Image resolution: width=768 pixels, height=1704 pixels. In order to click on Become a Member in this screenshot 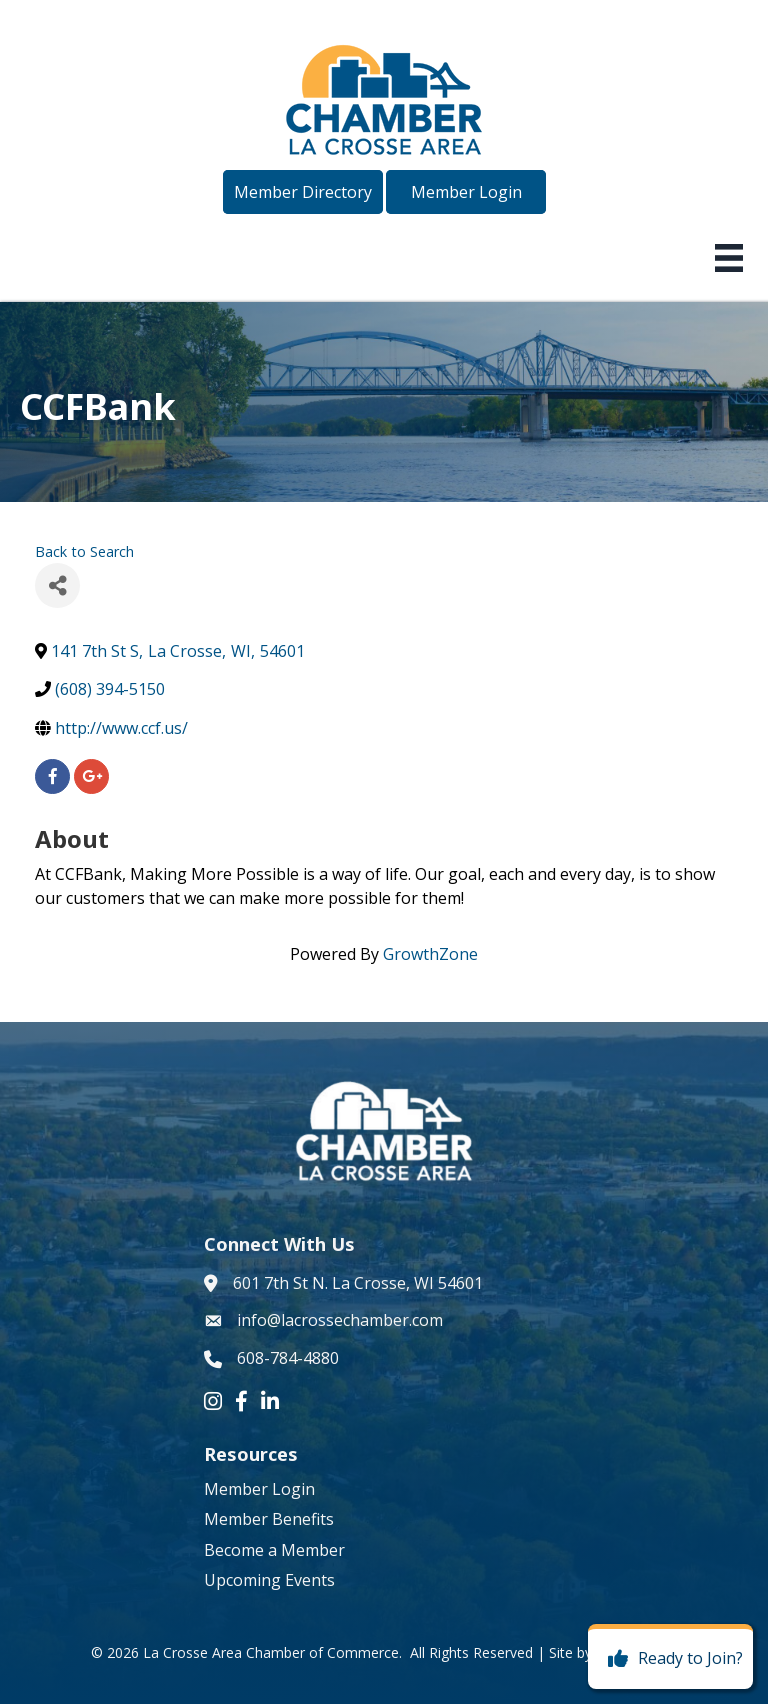, I will do `click(274, 1550)`.